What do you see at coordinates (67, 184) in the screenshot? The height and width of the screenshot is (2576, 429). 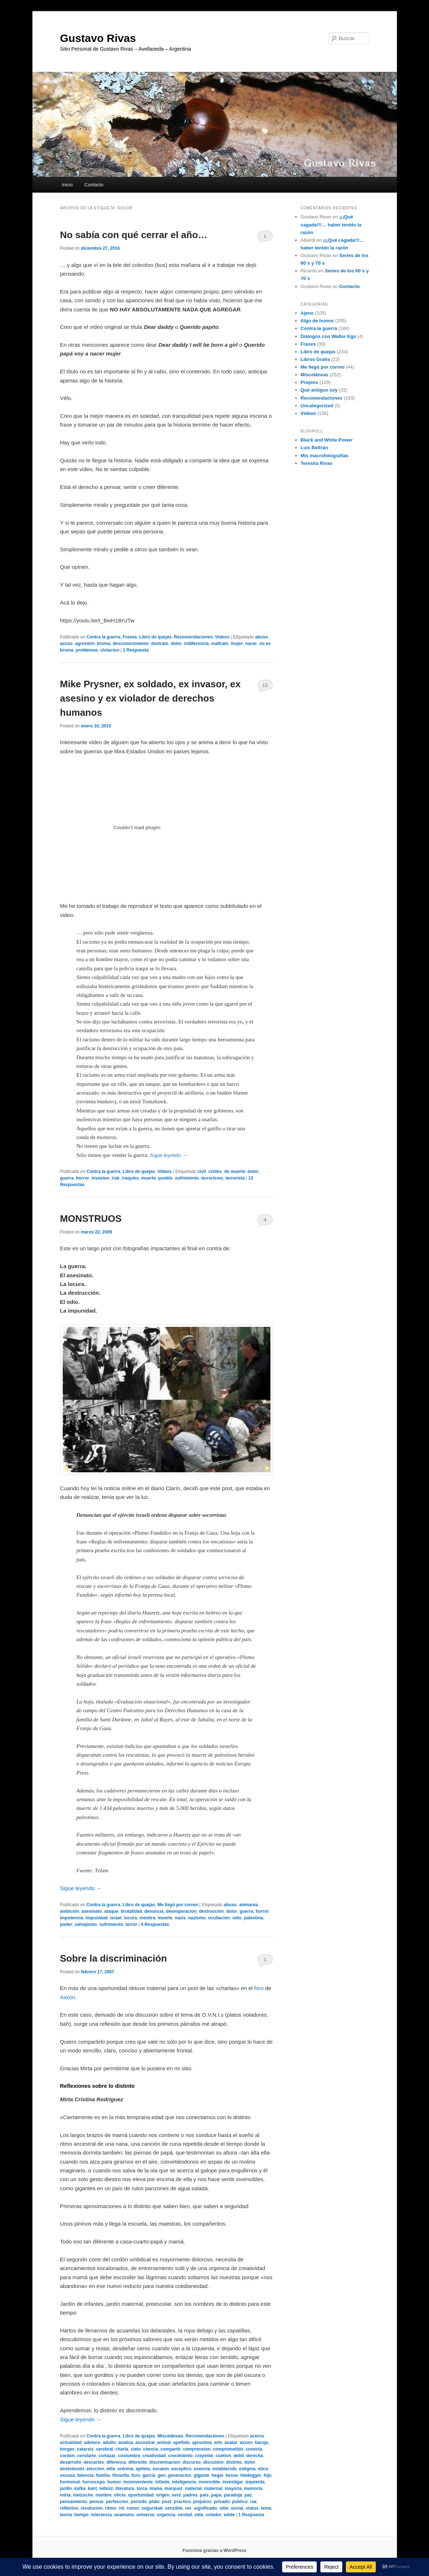 I see `Inicio` at bounding box center [67, 184].